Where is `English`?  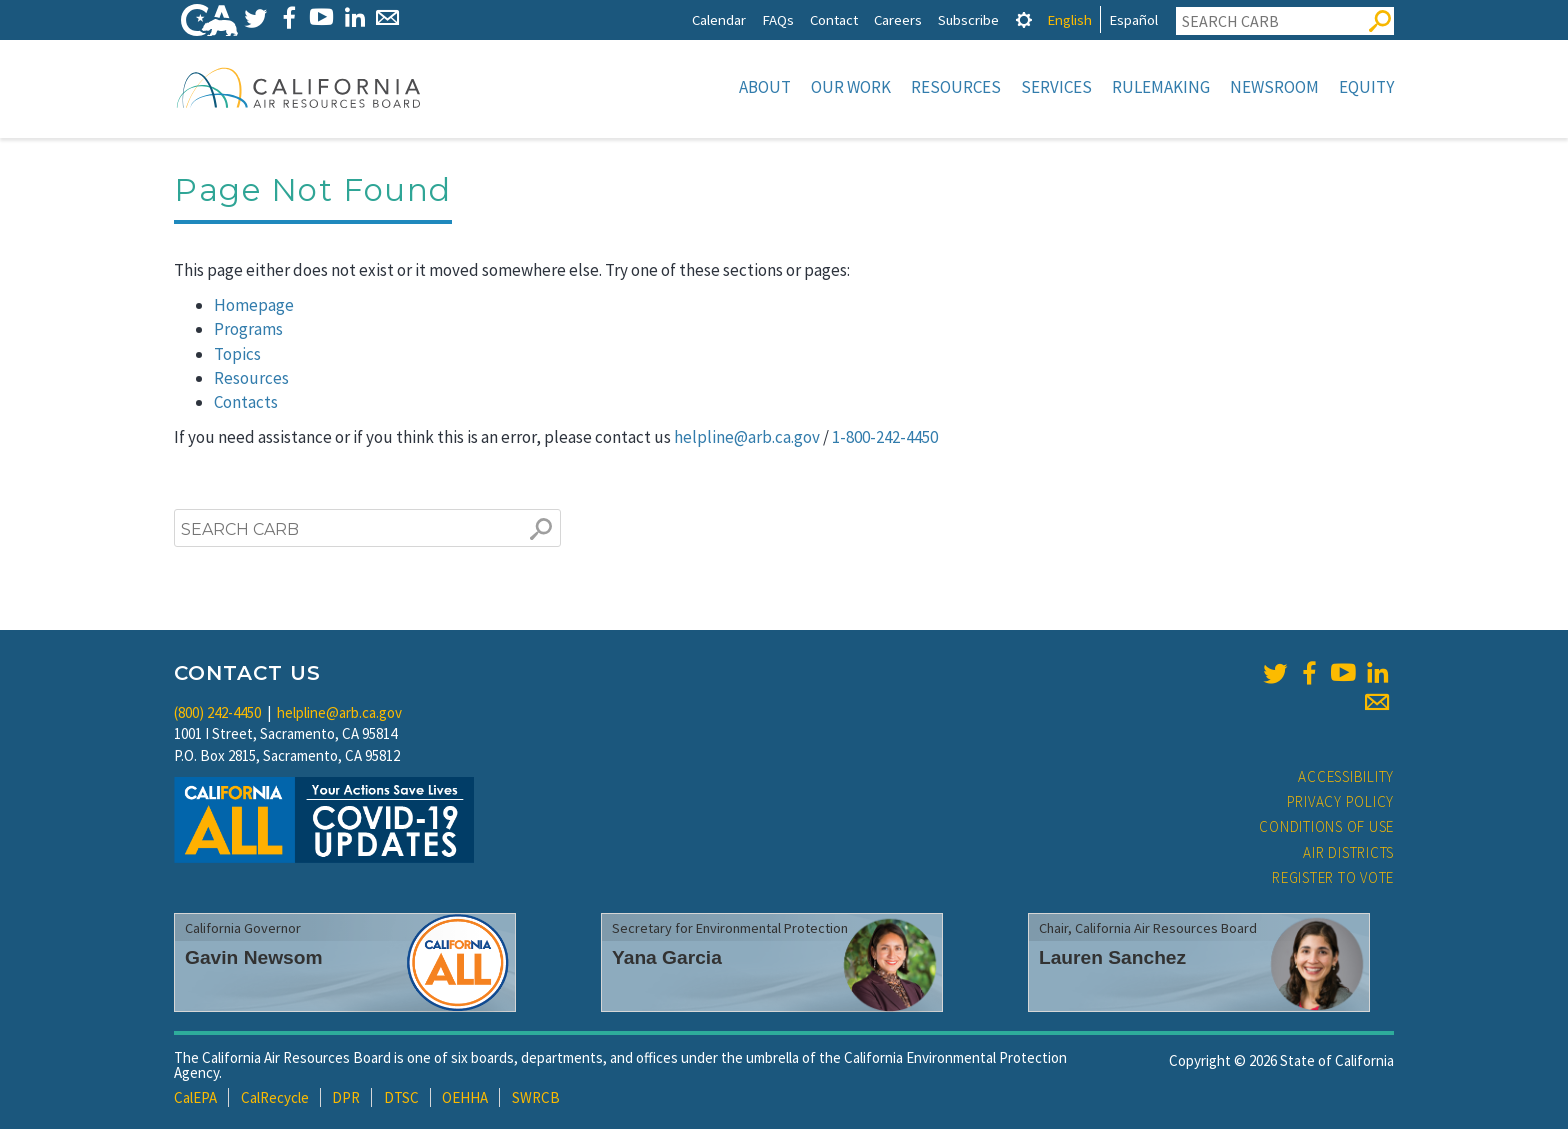 English is located at coordinates (1069, 19).